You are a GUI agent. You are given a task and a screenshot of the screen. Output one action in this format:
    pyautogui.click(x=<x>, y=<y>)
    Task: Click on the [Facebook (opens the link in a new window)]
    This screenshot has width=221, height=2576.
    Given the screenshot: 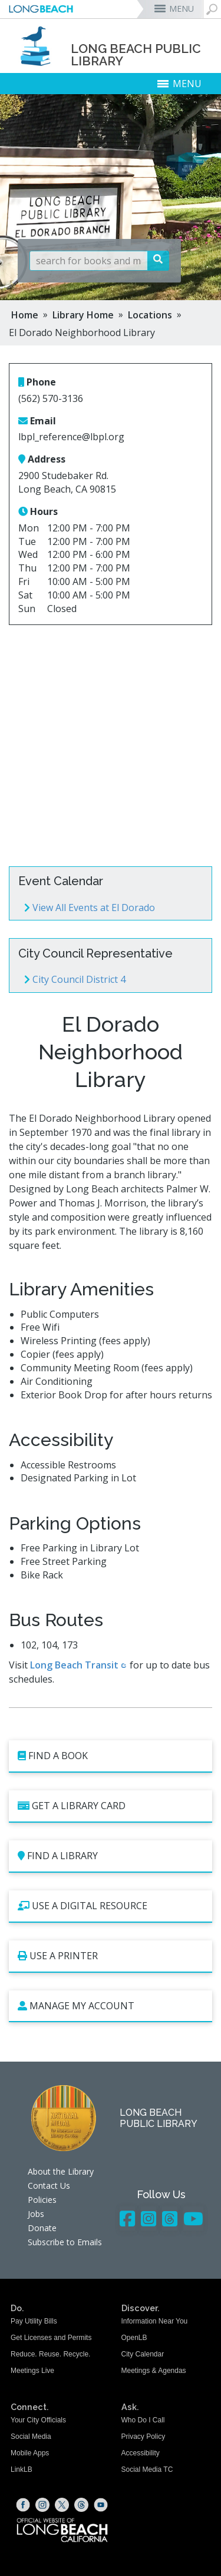 What is the action you would take?
    pyautogui.click(x=23, y=2505)
    